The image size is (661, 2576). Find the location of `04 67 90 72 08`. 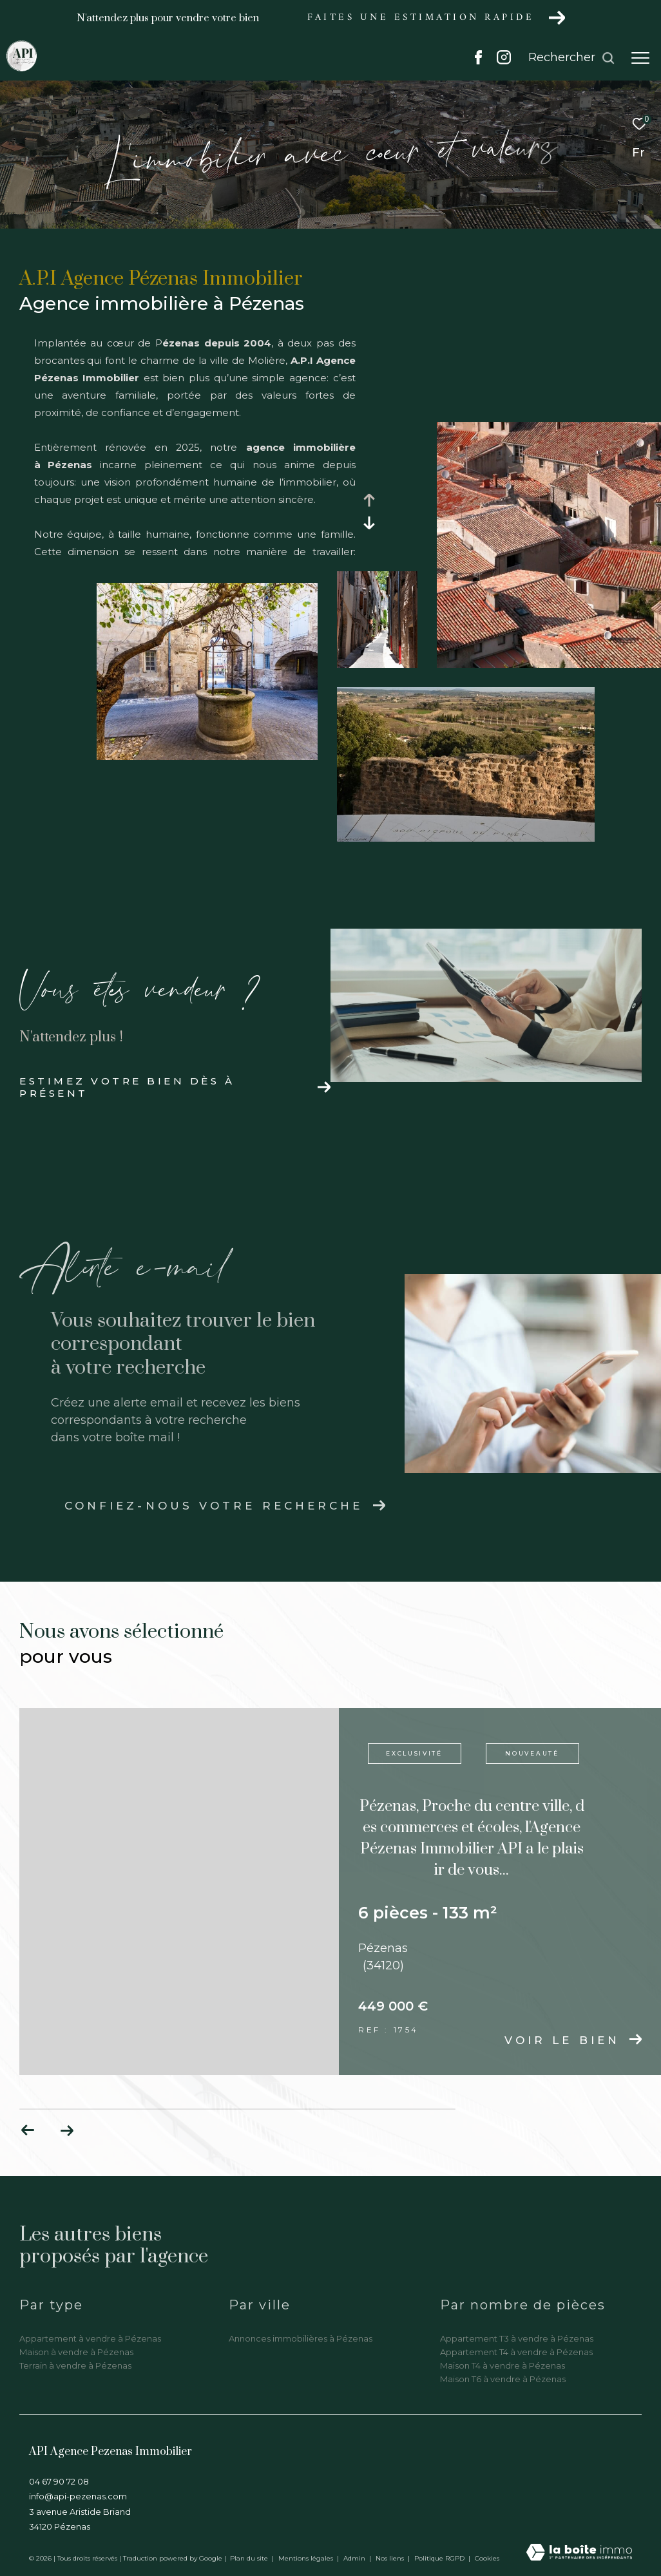

04 67 90 72 08 is located at coordinates (59, 2481).